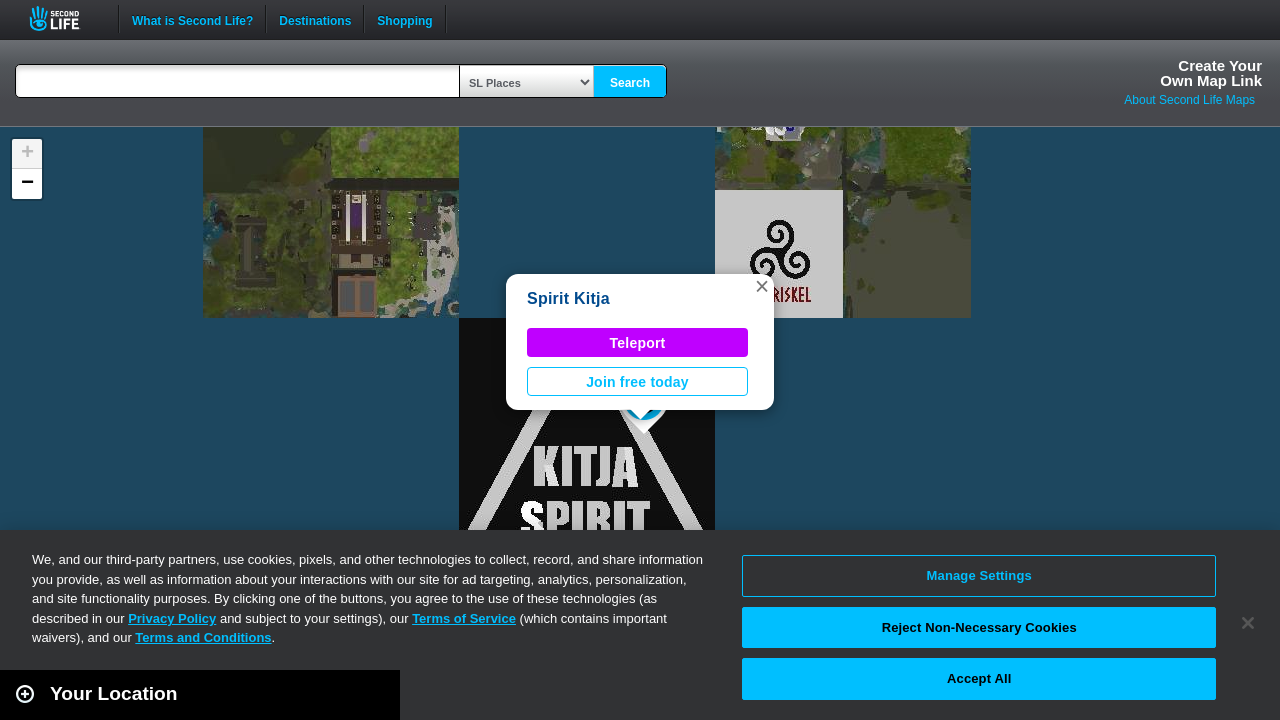  What do you see at coordinates (203, 637) in the screenshot?
I see `Terms and Conditions` at bounding box center [203, 637].